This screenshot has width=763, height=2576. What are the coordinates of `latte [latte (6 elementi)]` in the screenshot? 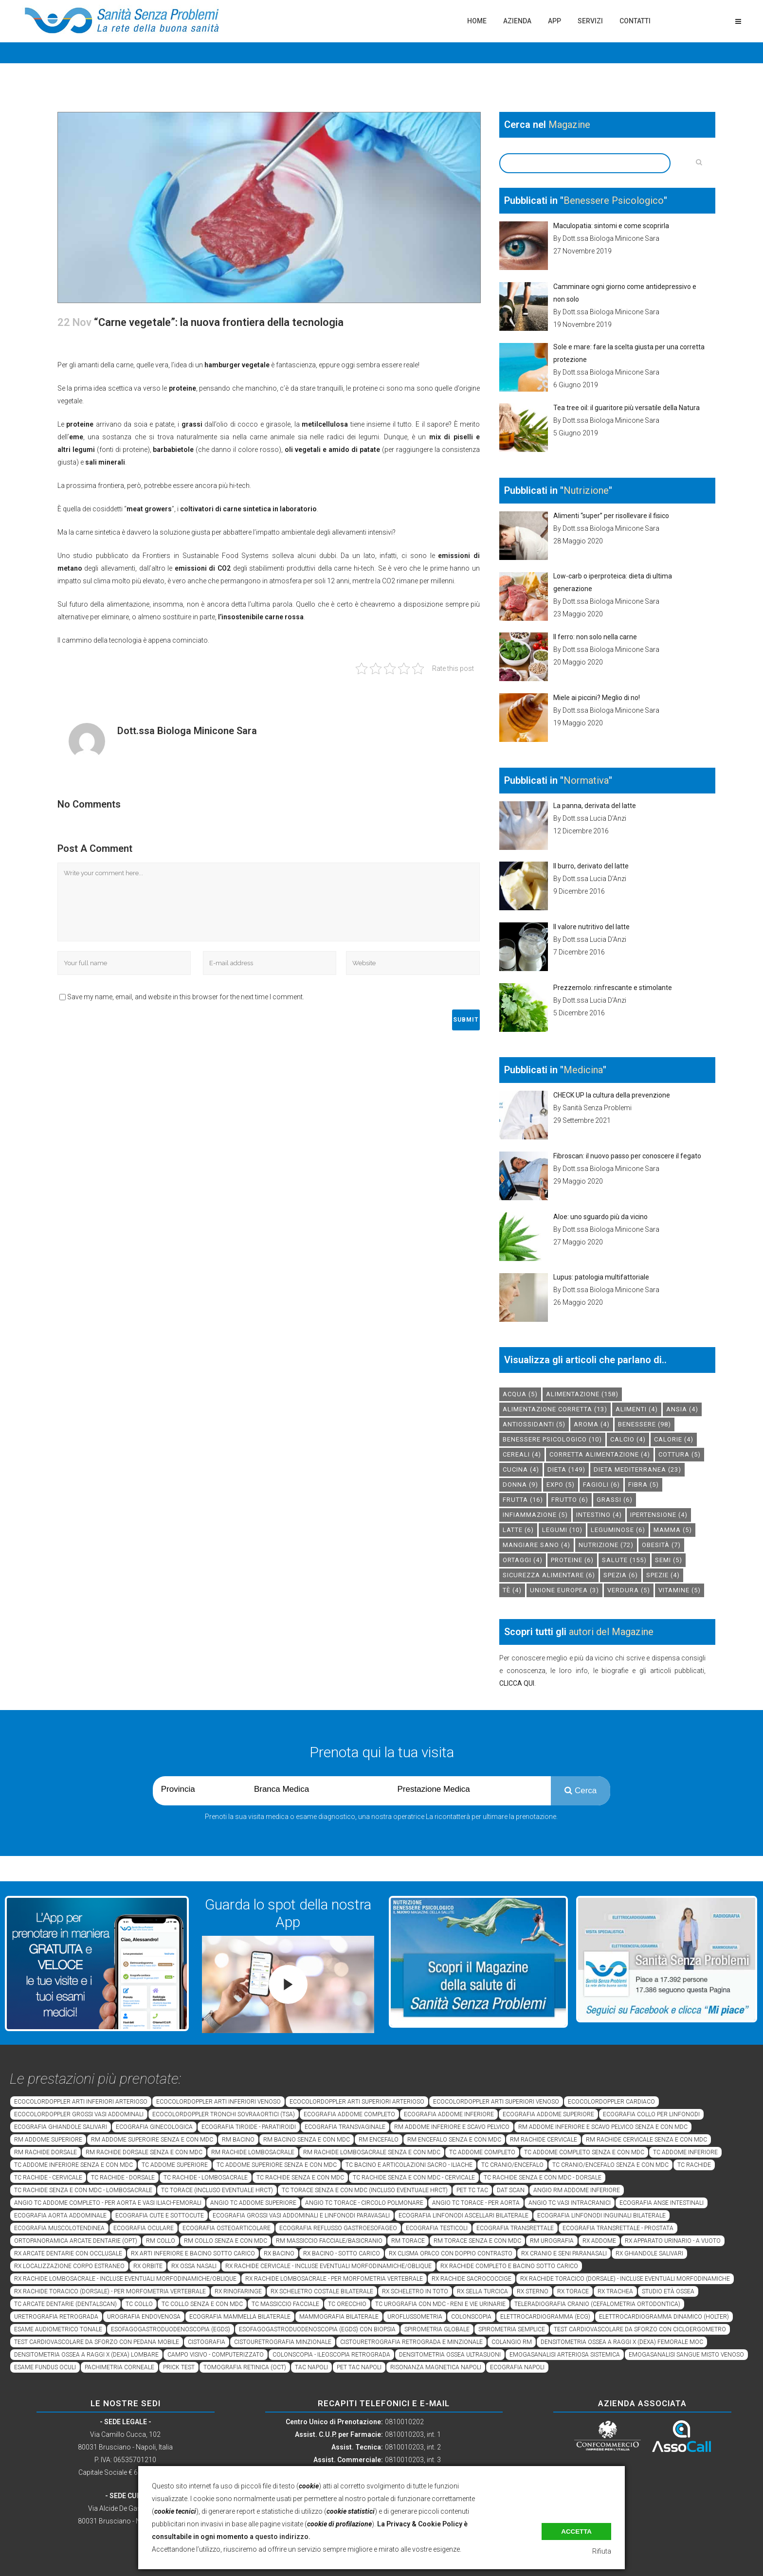 It's located at (518, 1529).